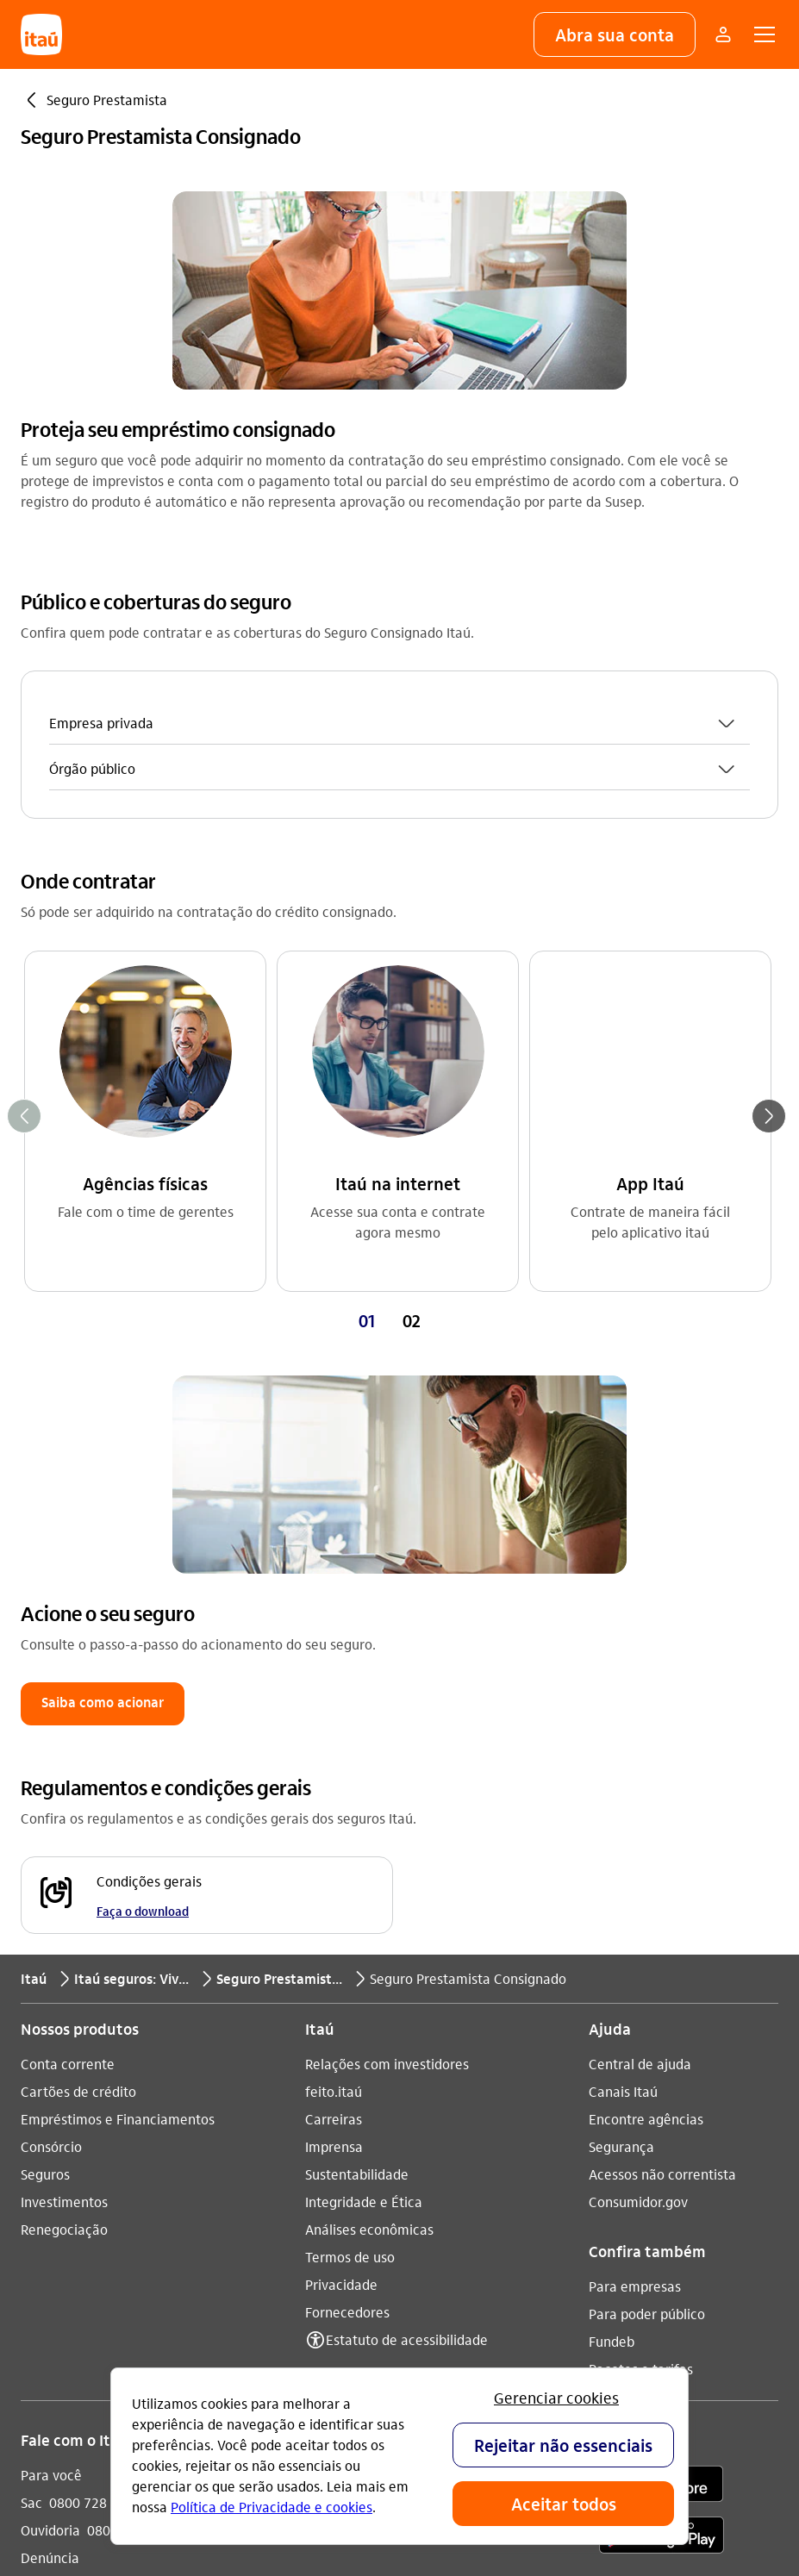  I want to click on Segurança [Acessar a página Segurança], so click(621, 1762).